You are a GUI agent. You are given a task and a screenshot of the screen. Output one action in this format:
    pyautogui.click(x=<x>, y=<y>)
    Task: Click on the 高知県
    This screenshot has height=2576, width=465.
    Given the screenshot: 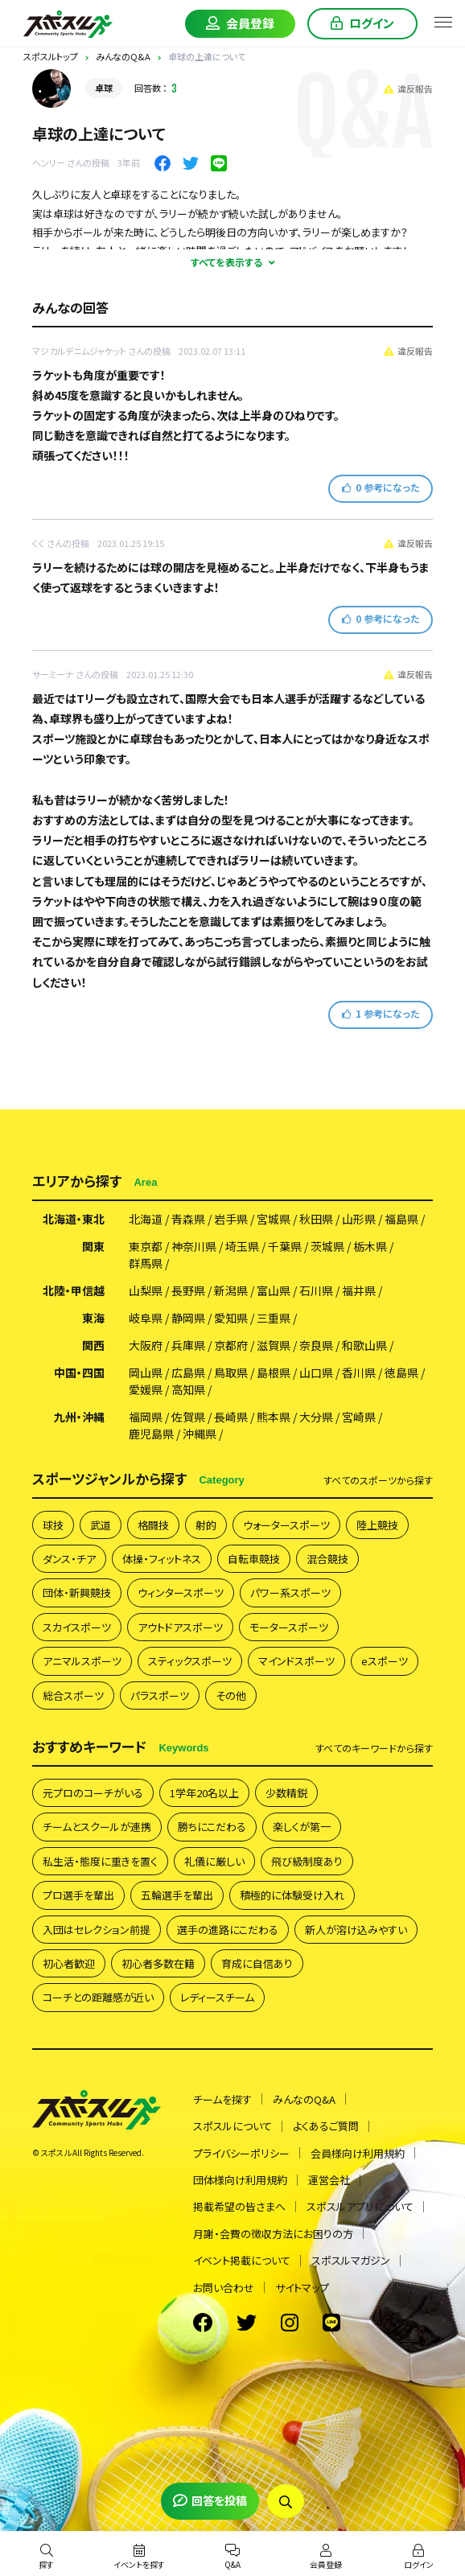 What is the action you would take?
    pyautogui.click(x=188, y=1389)
    